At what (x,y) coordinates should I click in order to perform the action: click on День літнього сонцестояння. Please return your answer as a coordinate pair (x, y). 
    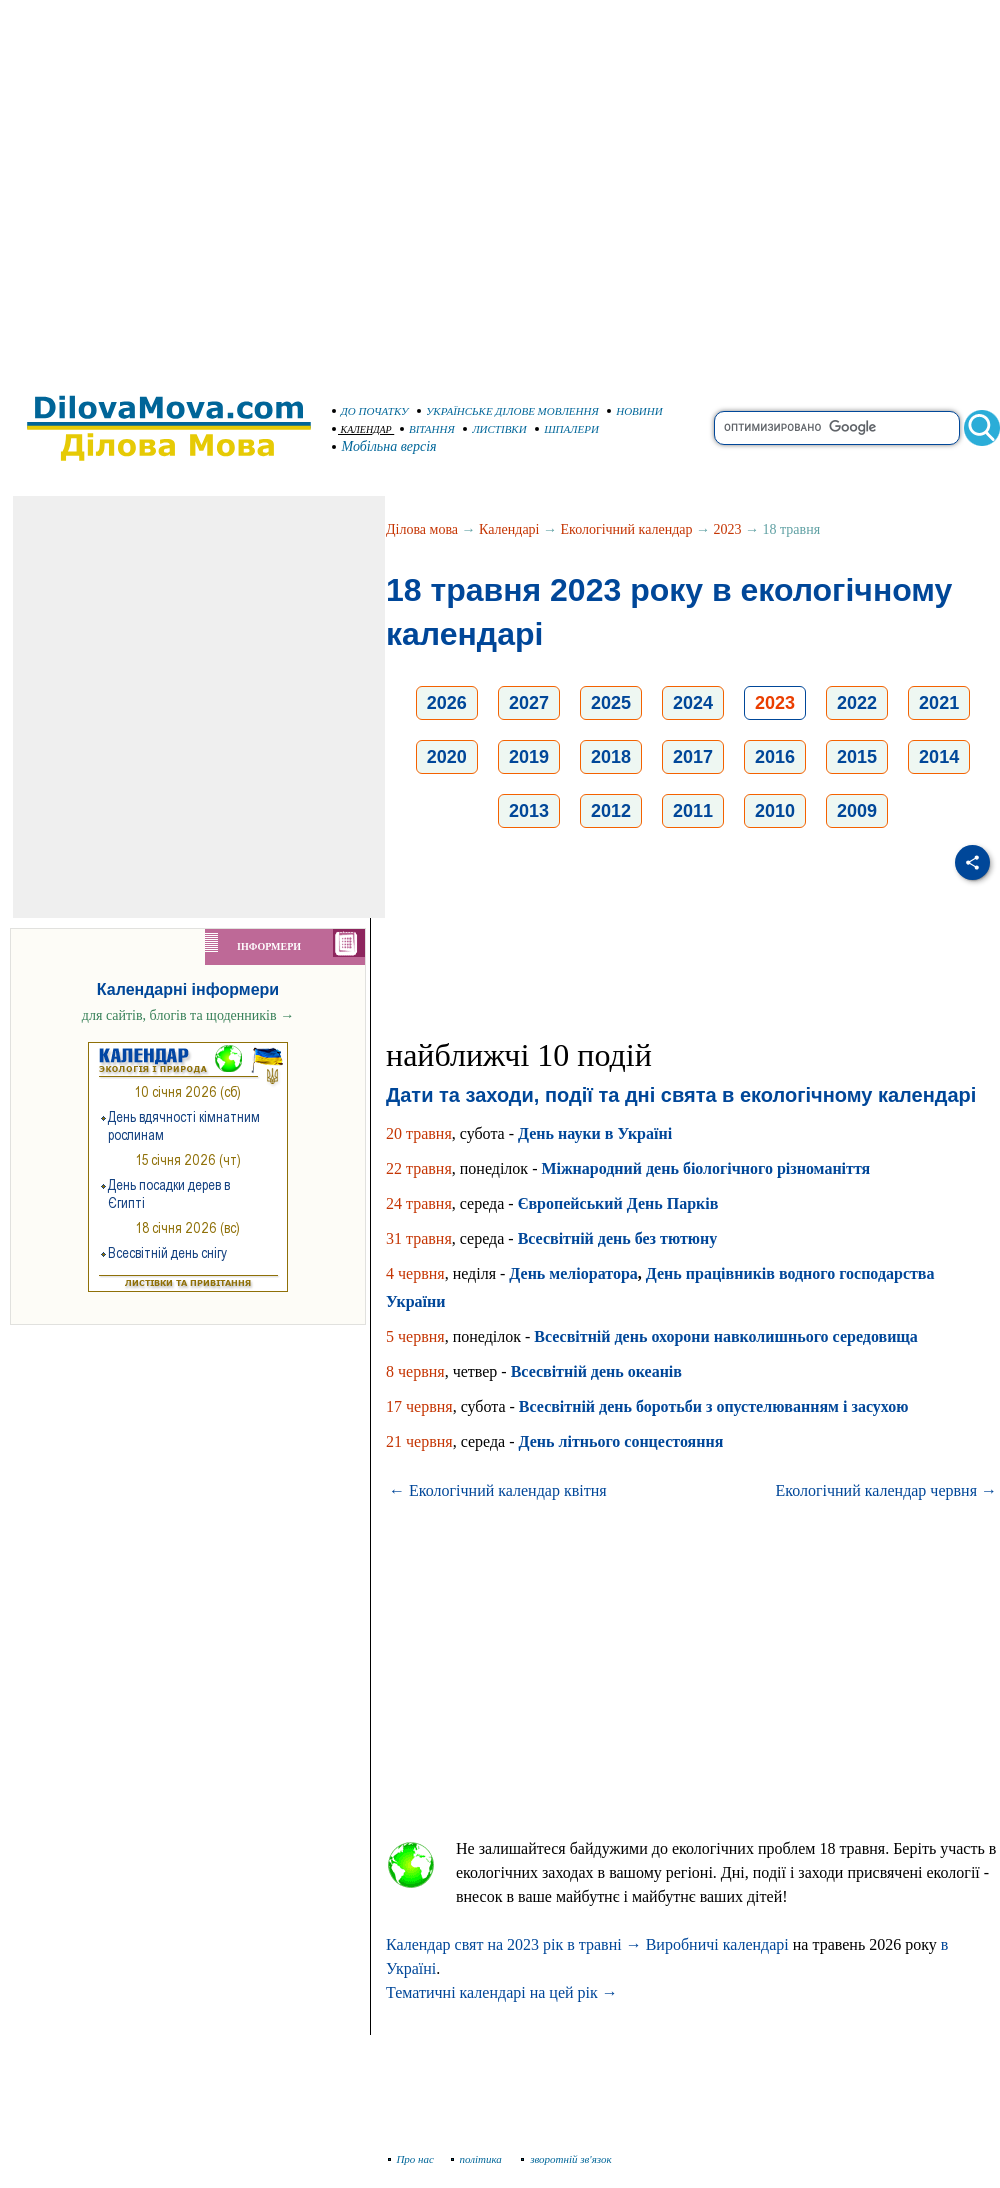
    Looking at the image, I should click on (620, 1441).